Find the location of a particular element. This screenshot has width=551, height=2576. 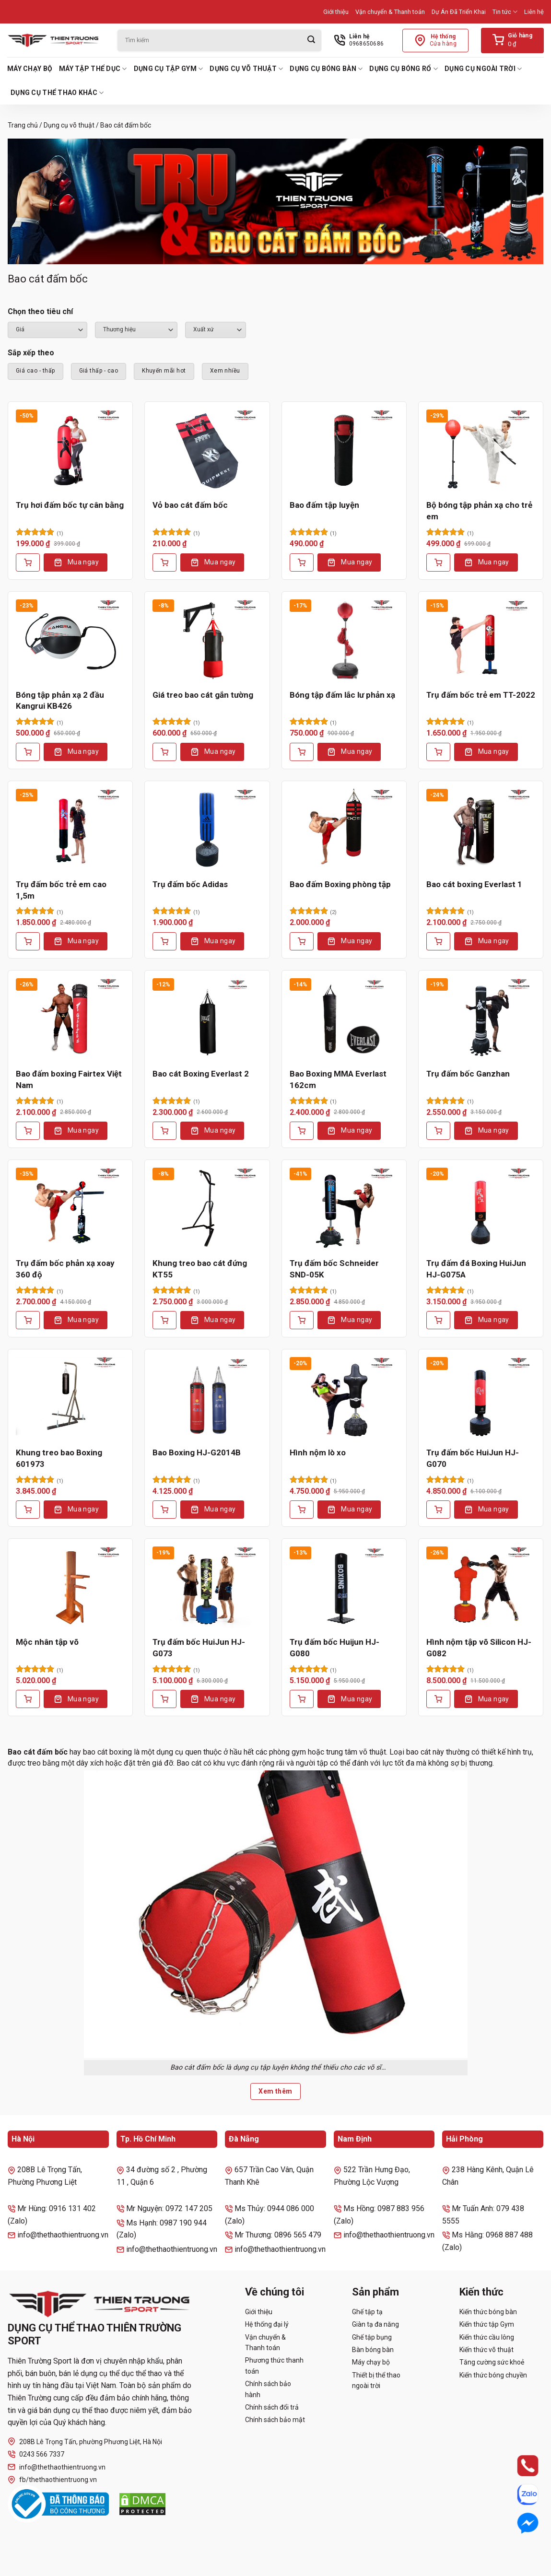

Chọn theo tiêu chí is located at coordinates (40, 311).